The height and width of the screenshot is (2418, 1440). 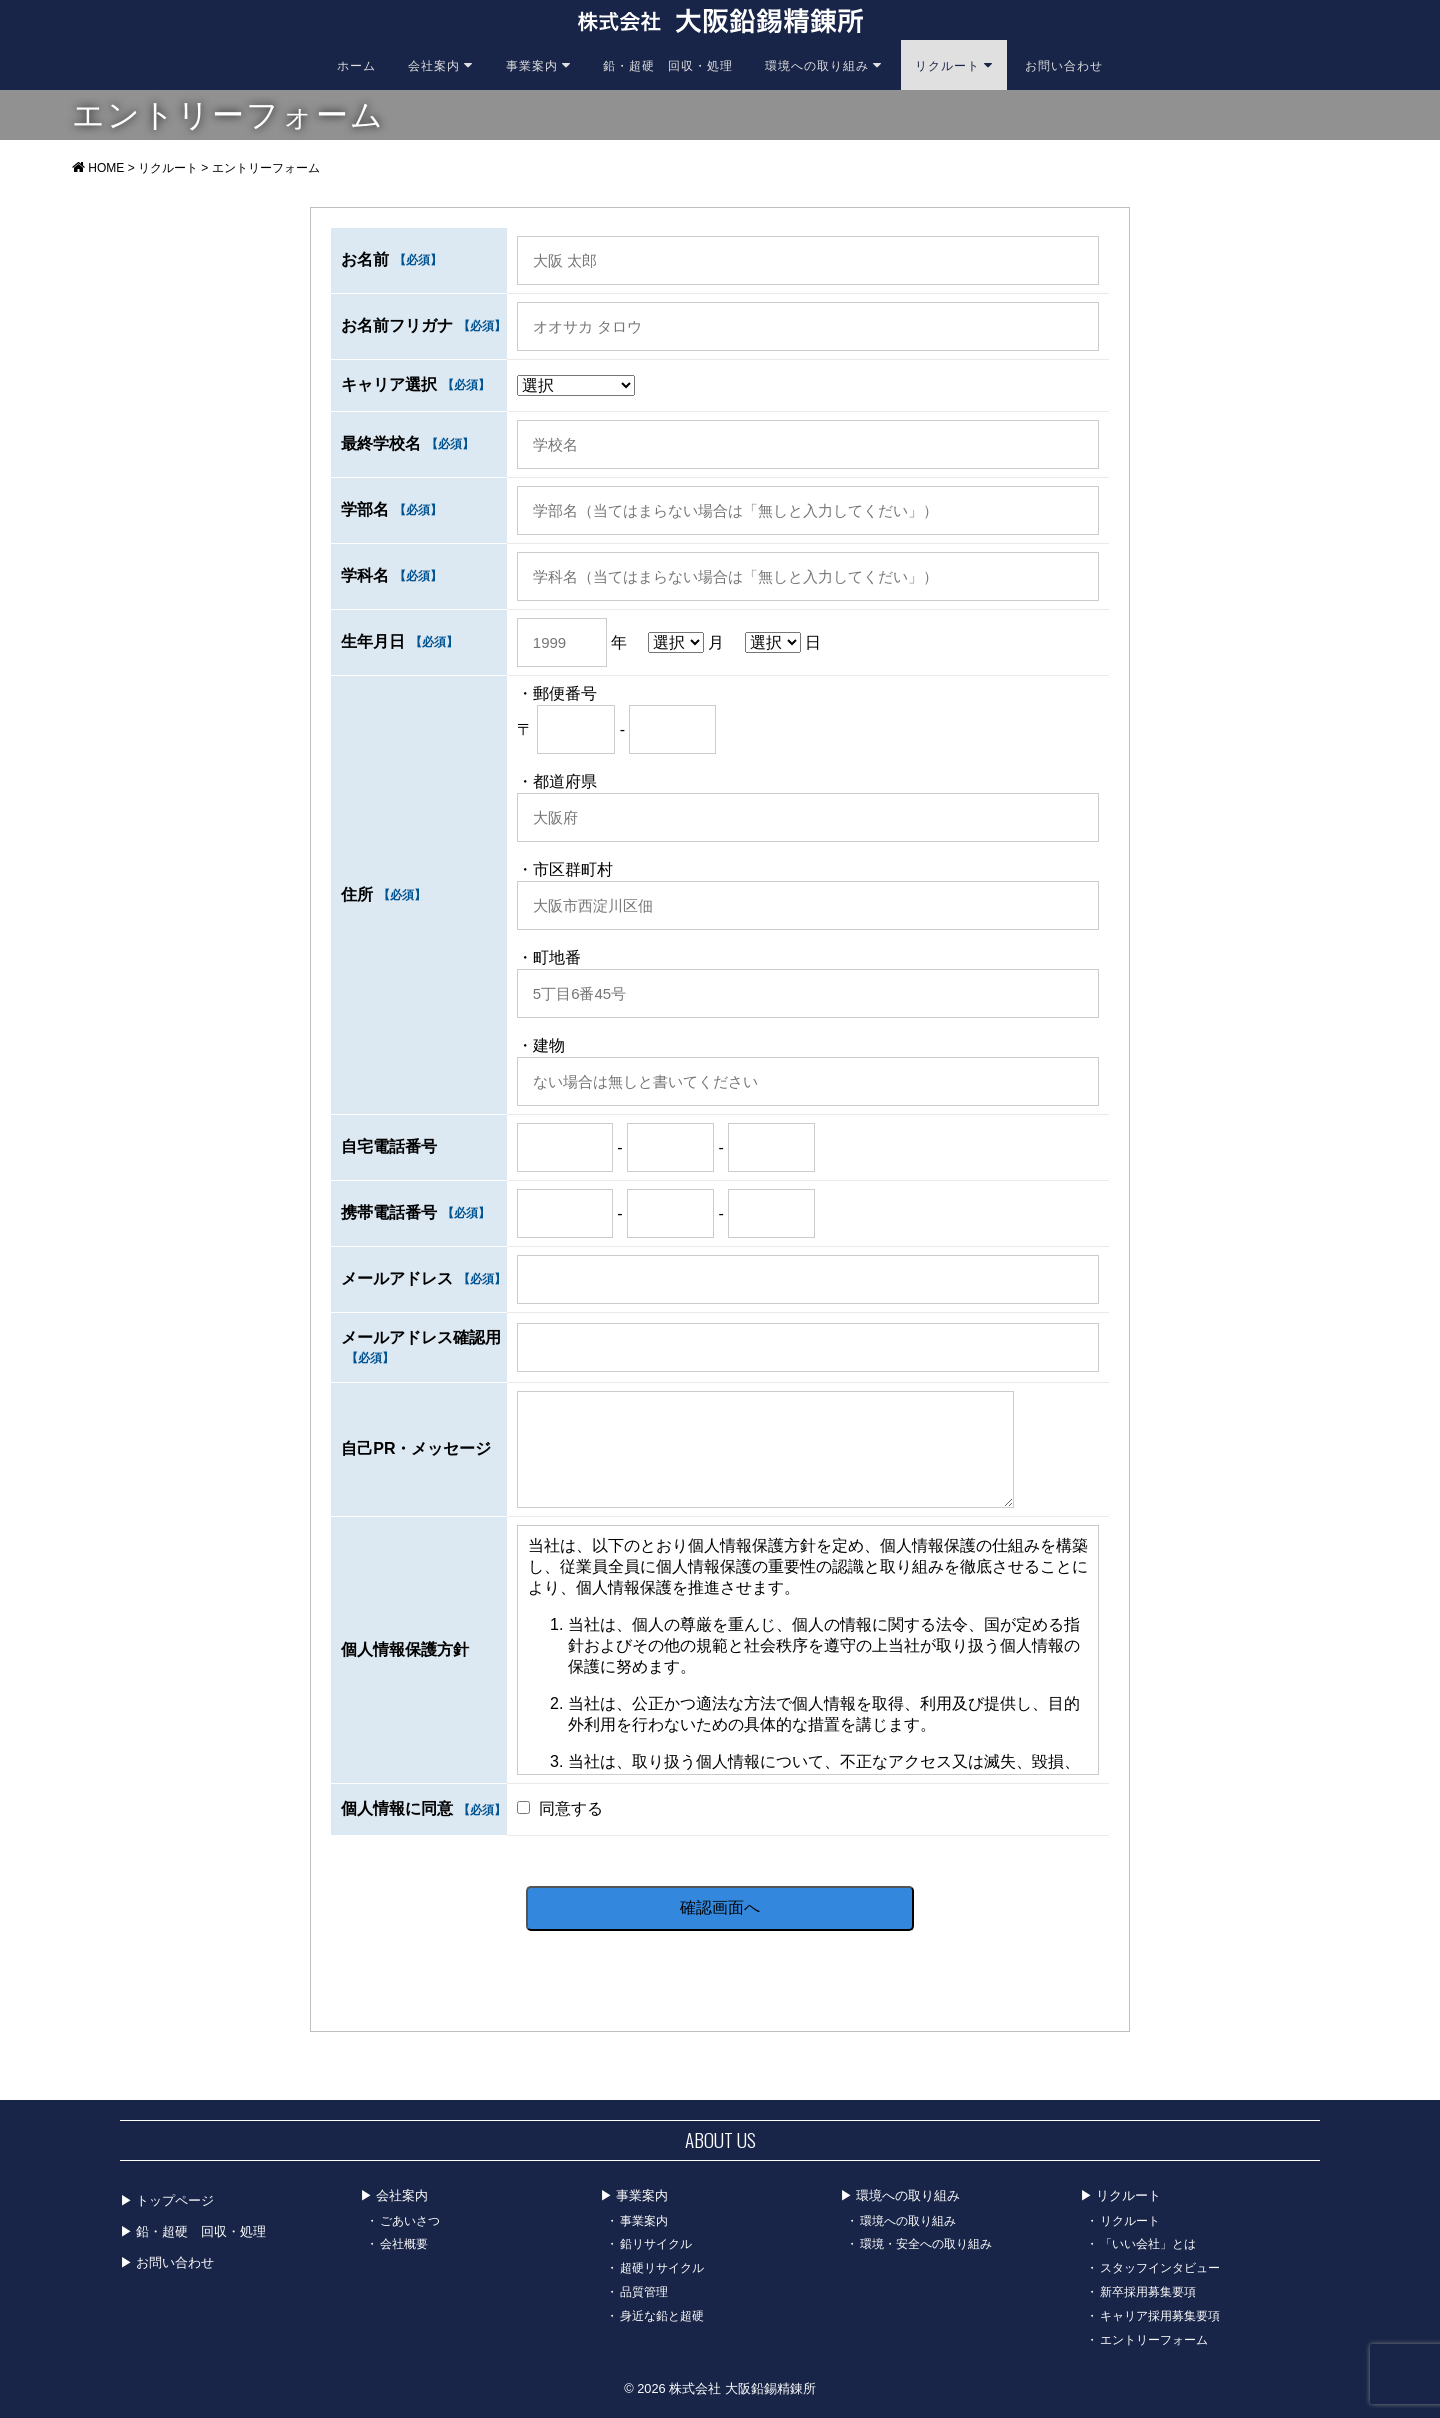 What do you see at coordinates (926, 2242) in the screenshot?
I see `環境・安全への取り組み` at bounding box center [926, 2242].